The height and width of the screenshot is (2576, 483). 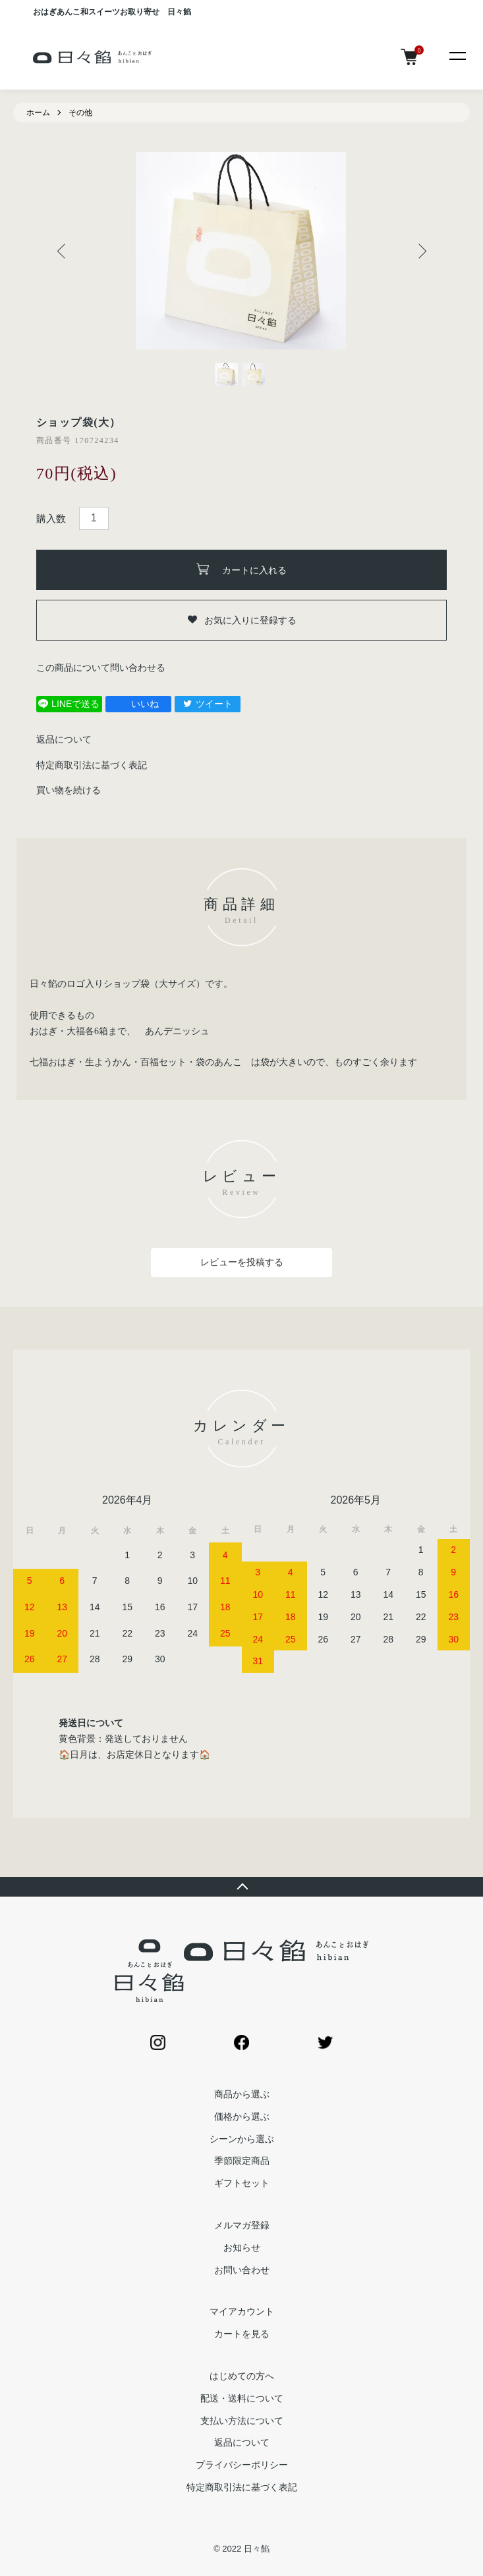 What do you see at coordinates (241, 2247) in the screenshot?
I see `お知らせ` at bounding box center [241, 2247].